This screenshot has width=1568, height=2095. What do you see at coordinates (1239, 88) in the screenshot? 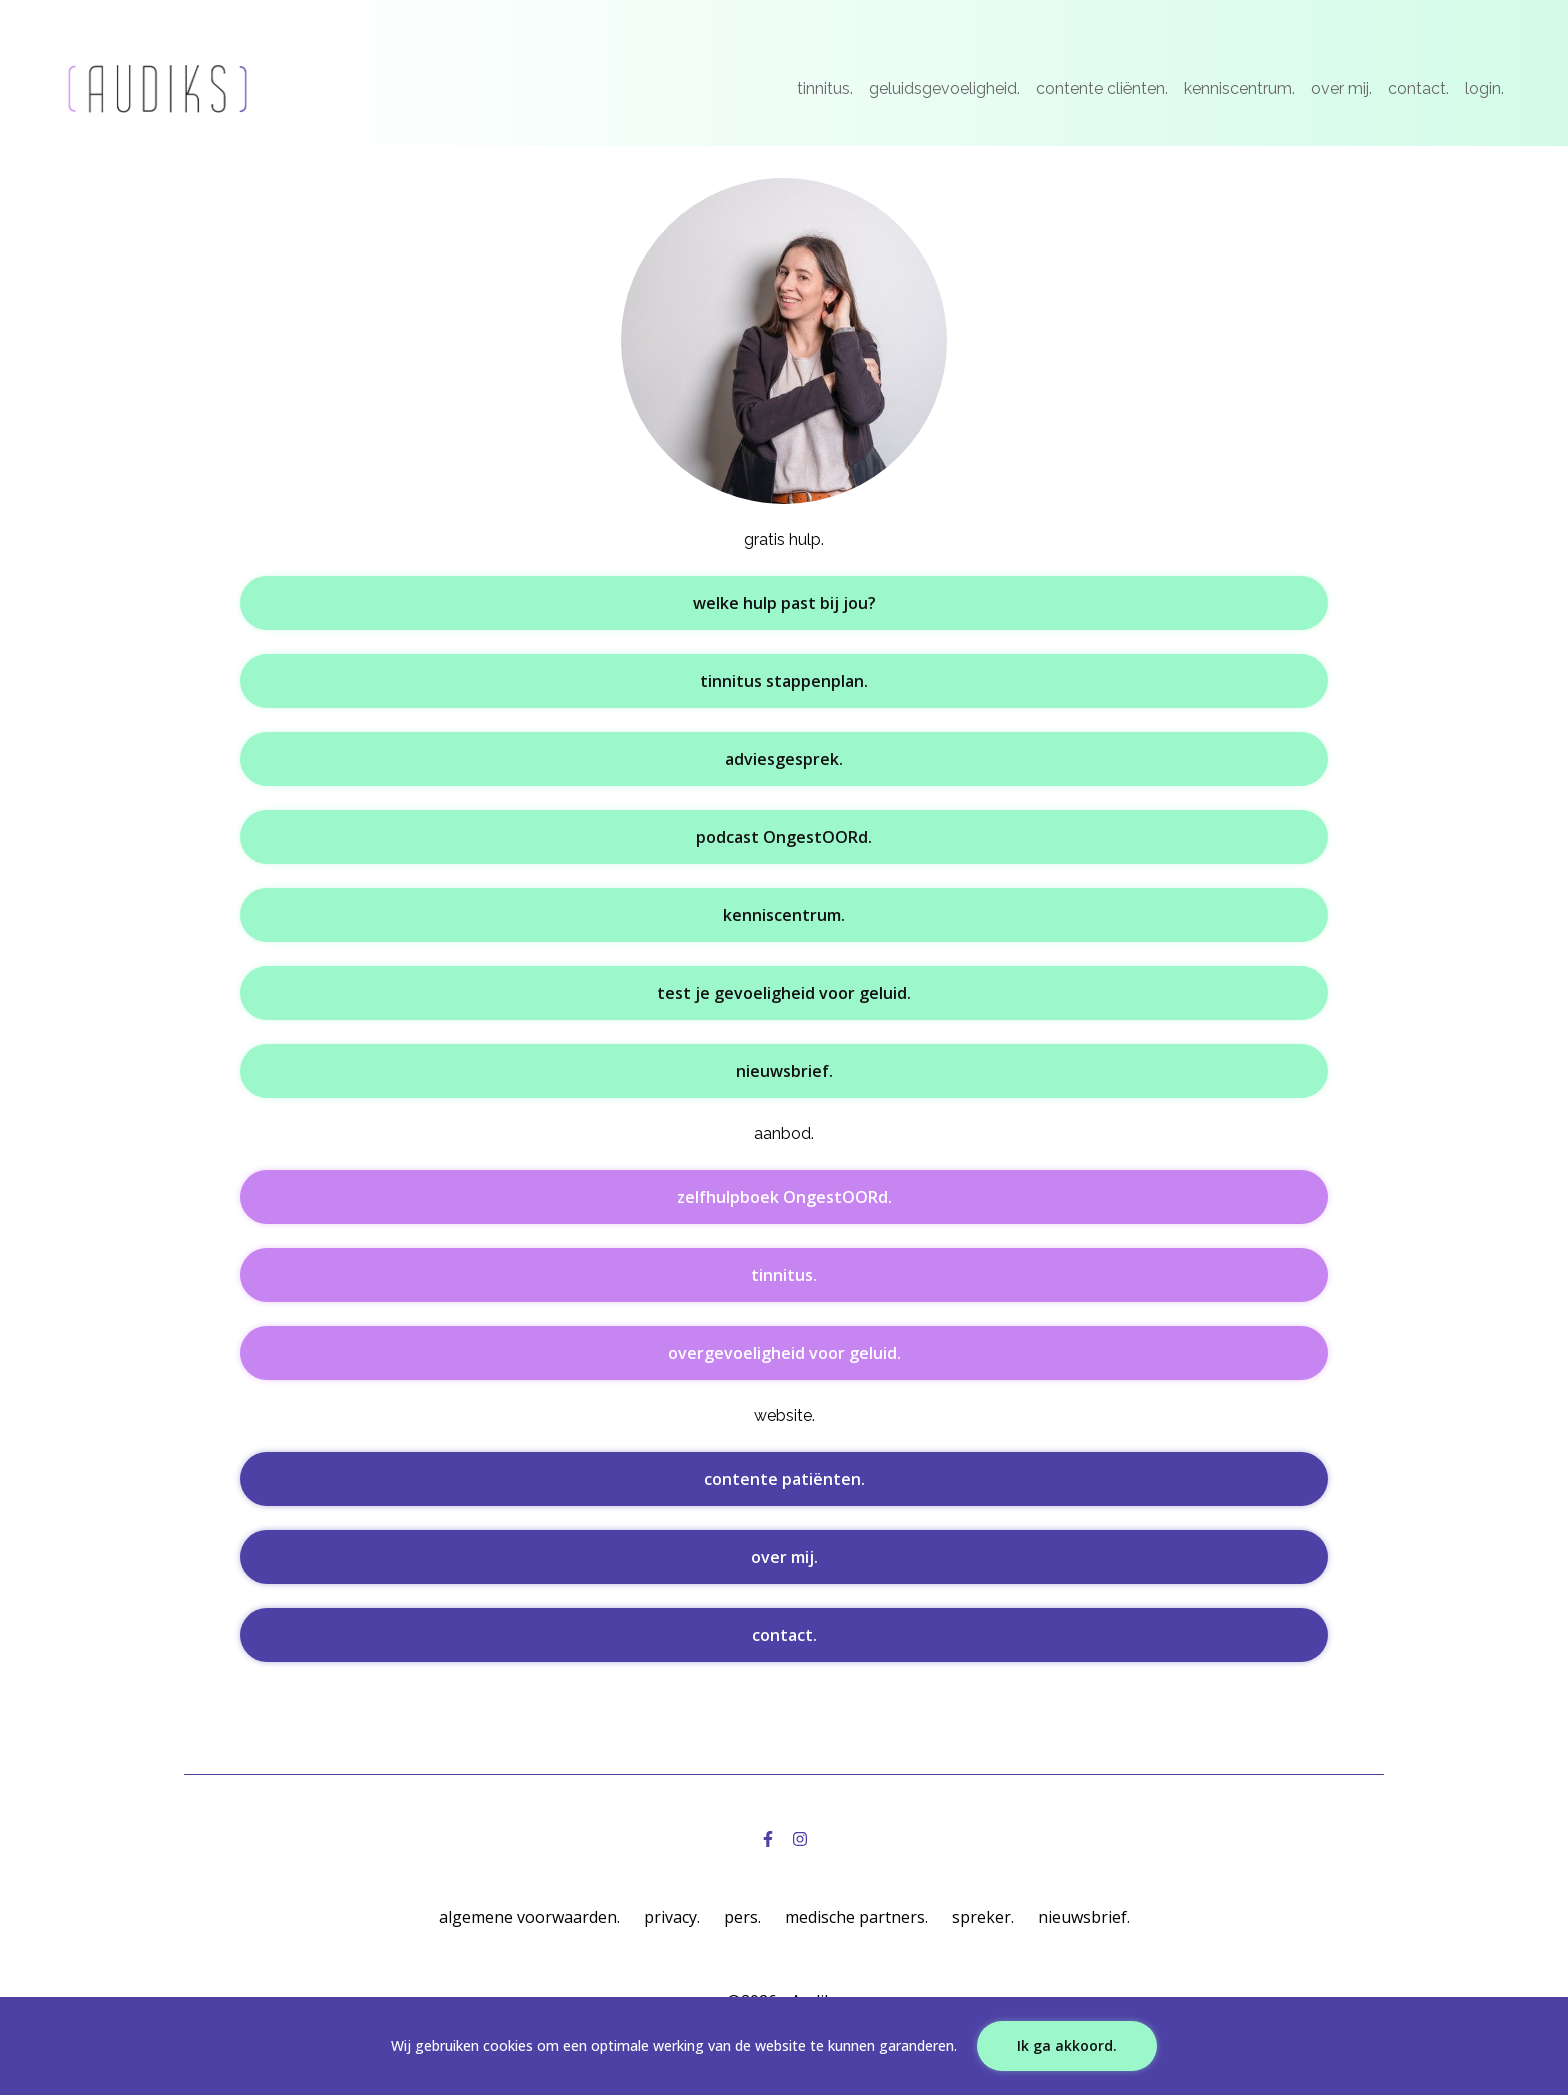
I see `kenniscentrum.` at bounding box center [1239, 88].